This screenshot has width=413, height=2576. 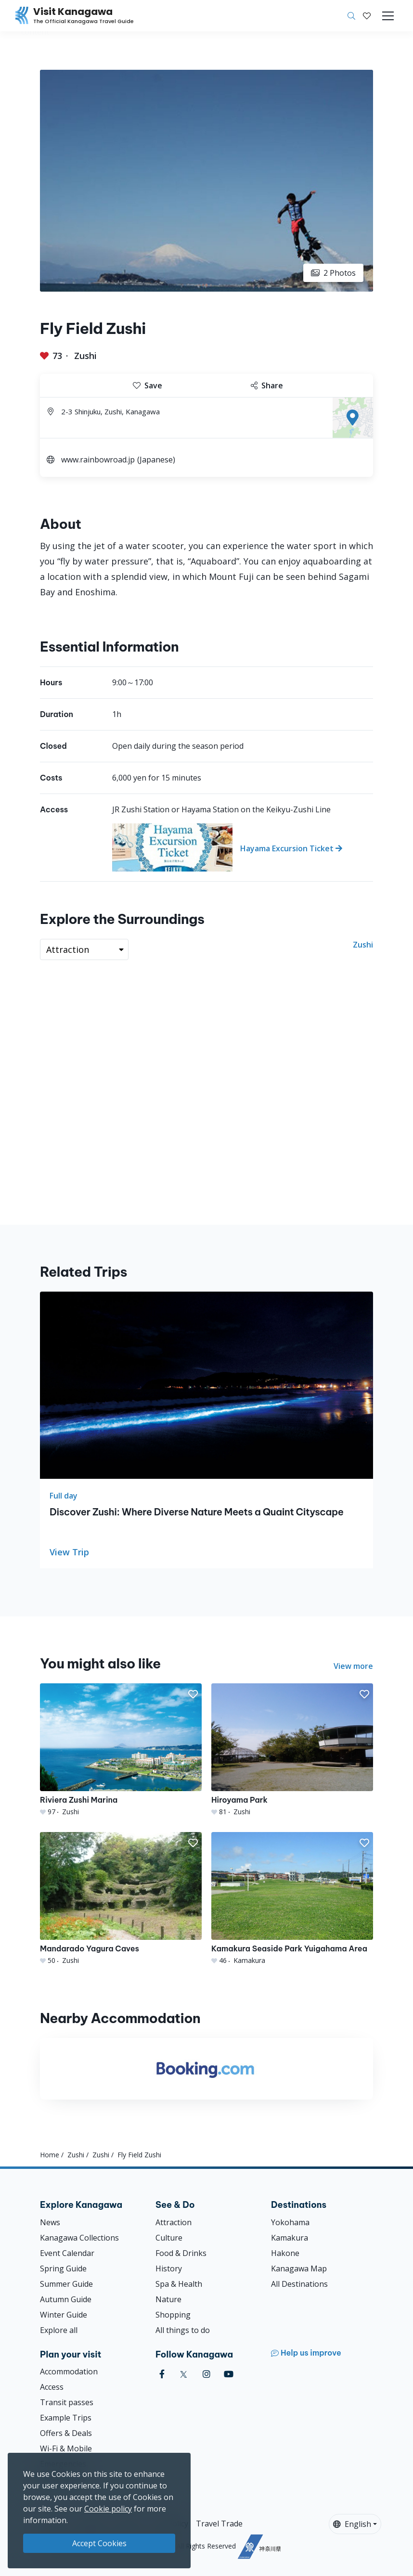 I want to click on www.rainbowroad.jp, so click(x=98, y=459).